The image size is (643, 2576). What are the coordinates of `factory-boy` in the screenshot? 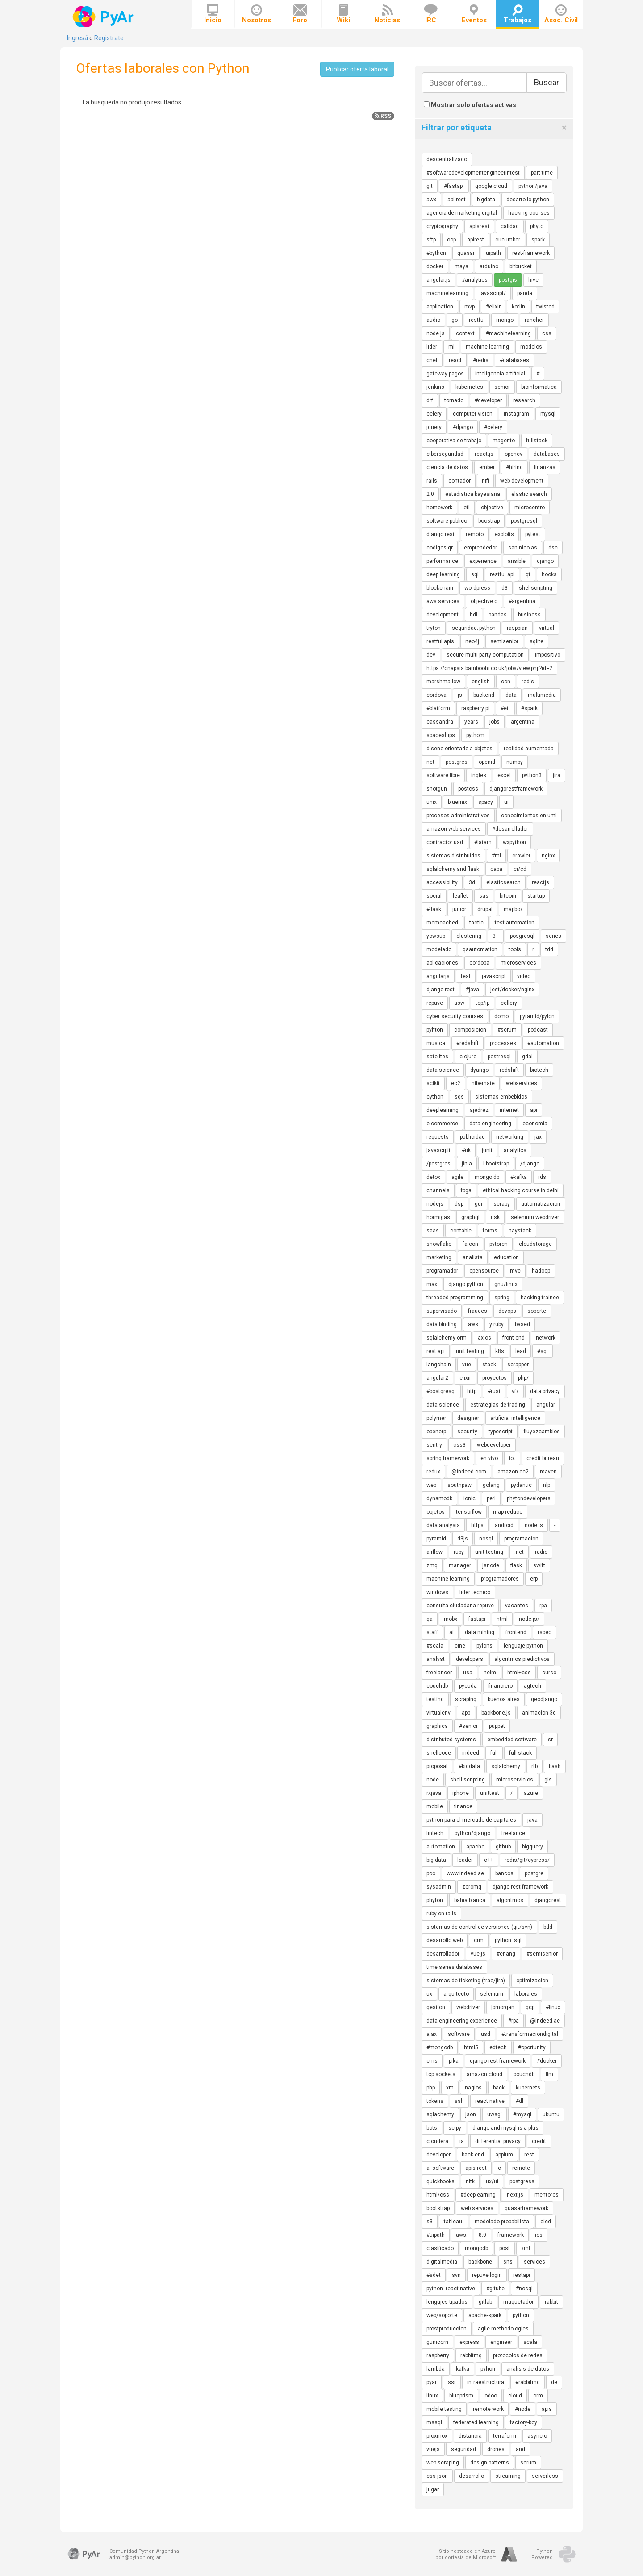 It's located at (523, 2422).